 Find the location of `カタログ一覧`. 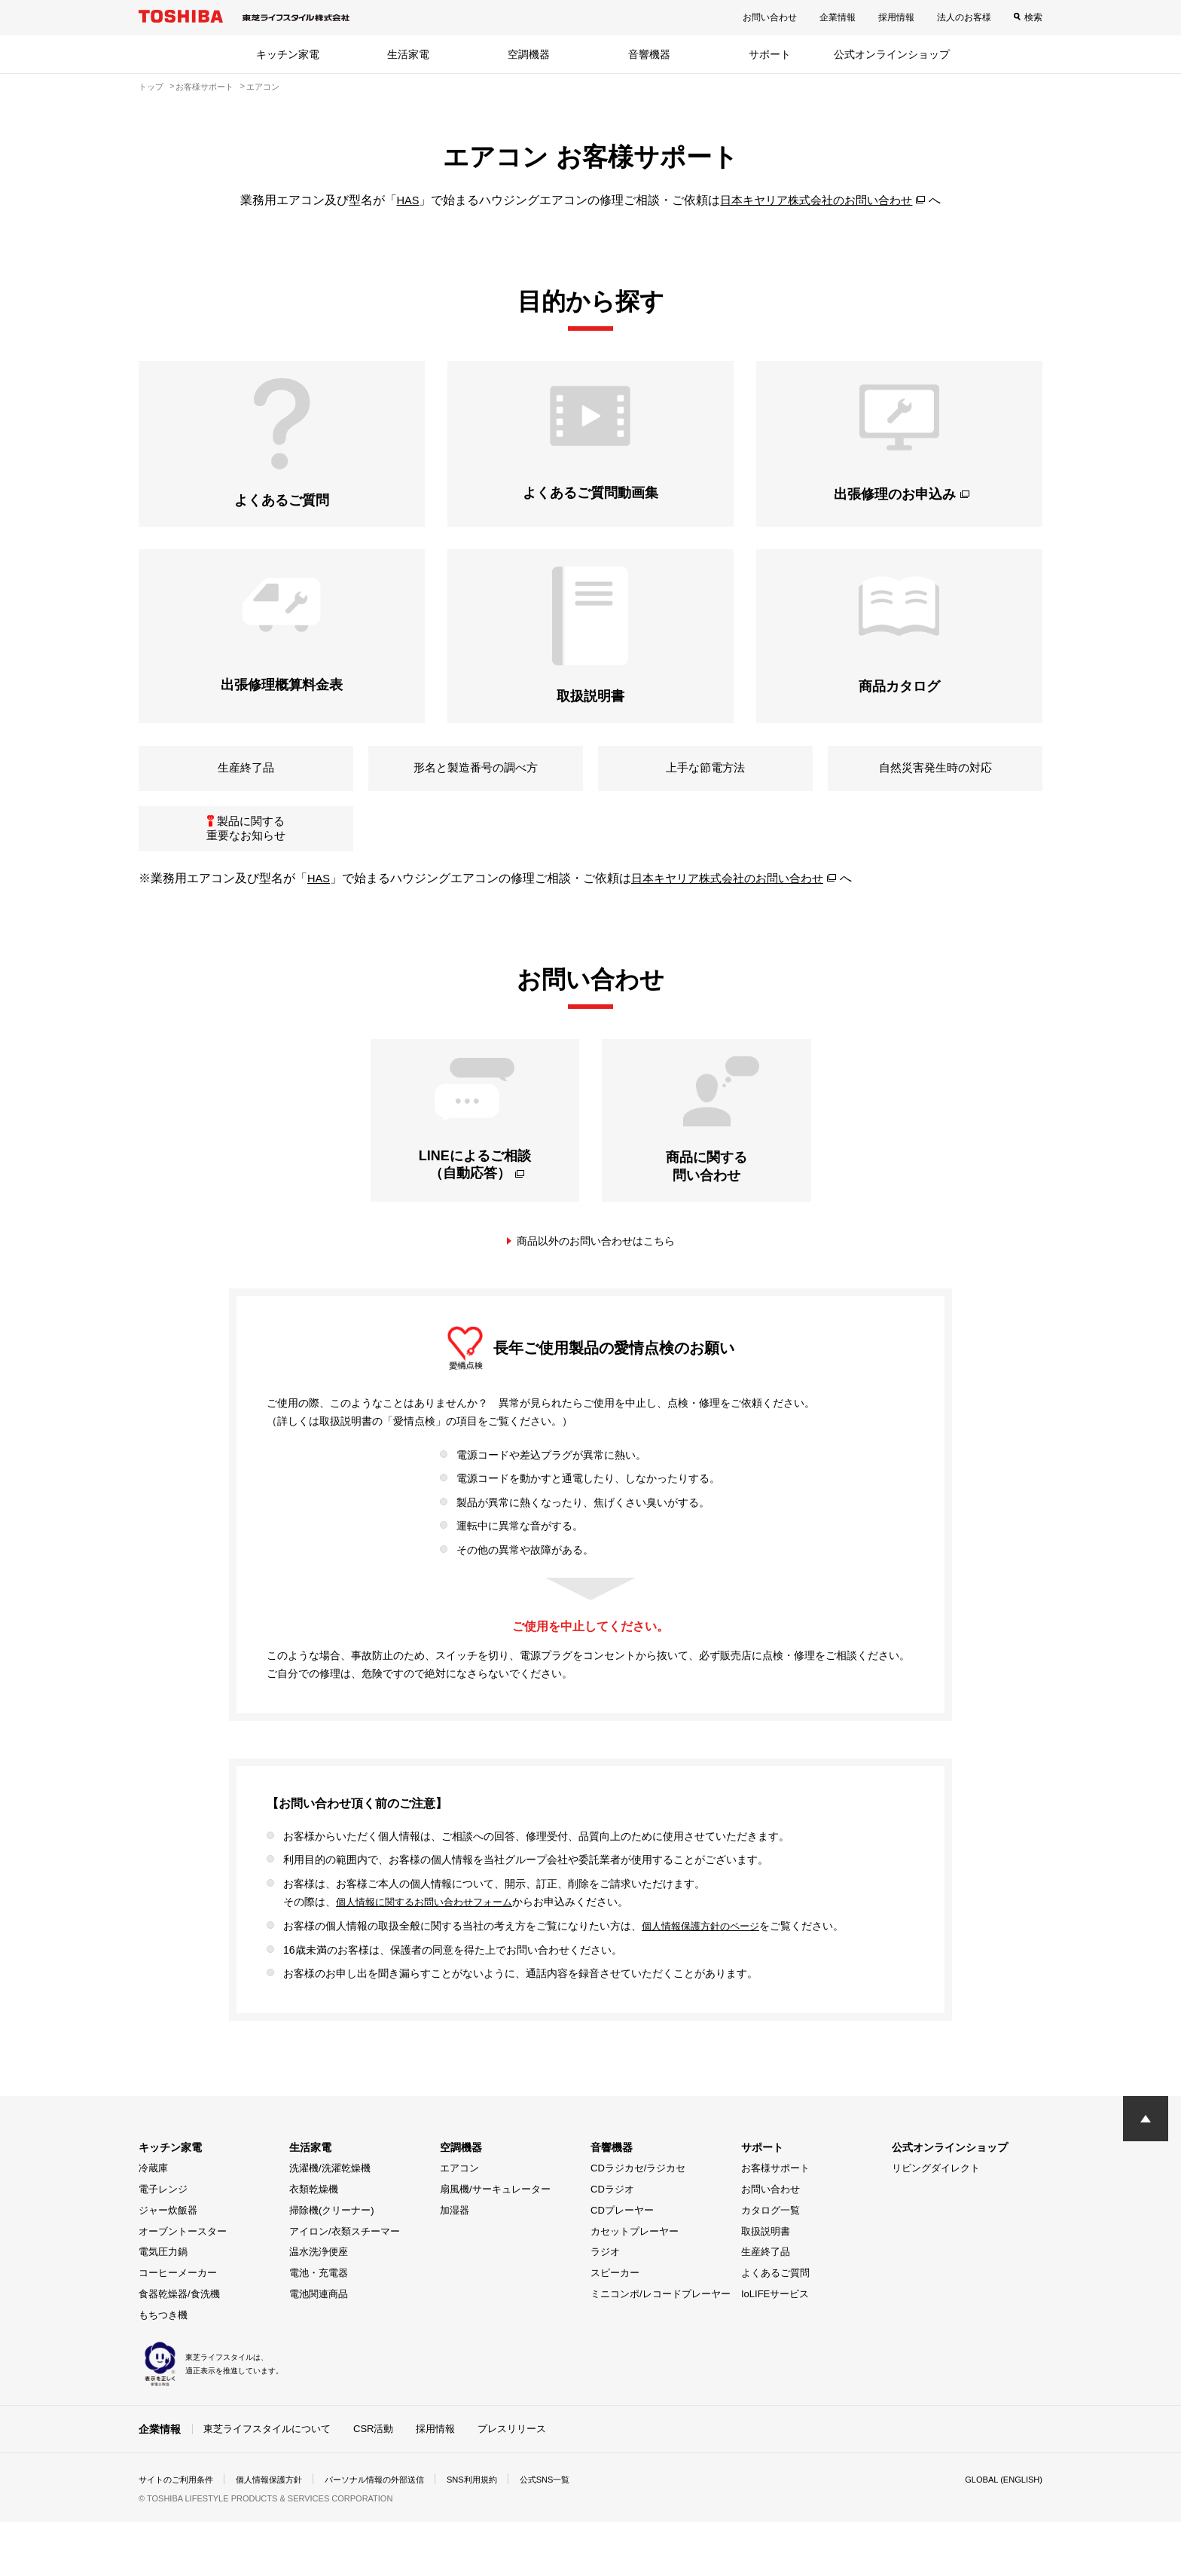

カタログ一覧 is located at coordinates (770, 2264).